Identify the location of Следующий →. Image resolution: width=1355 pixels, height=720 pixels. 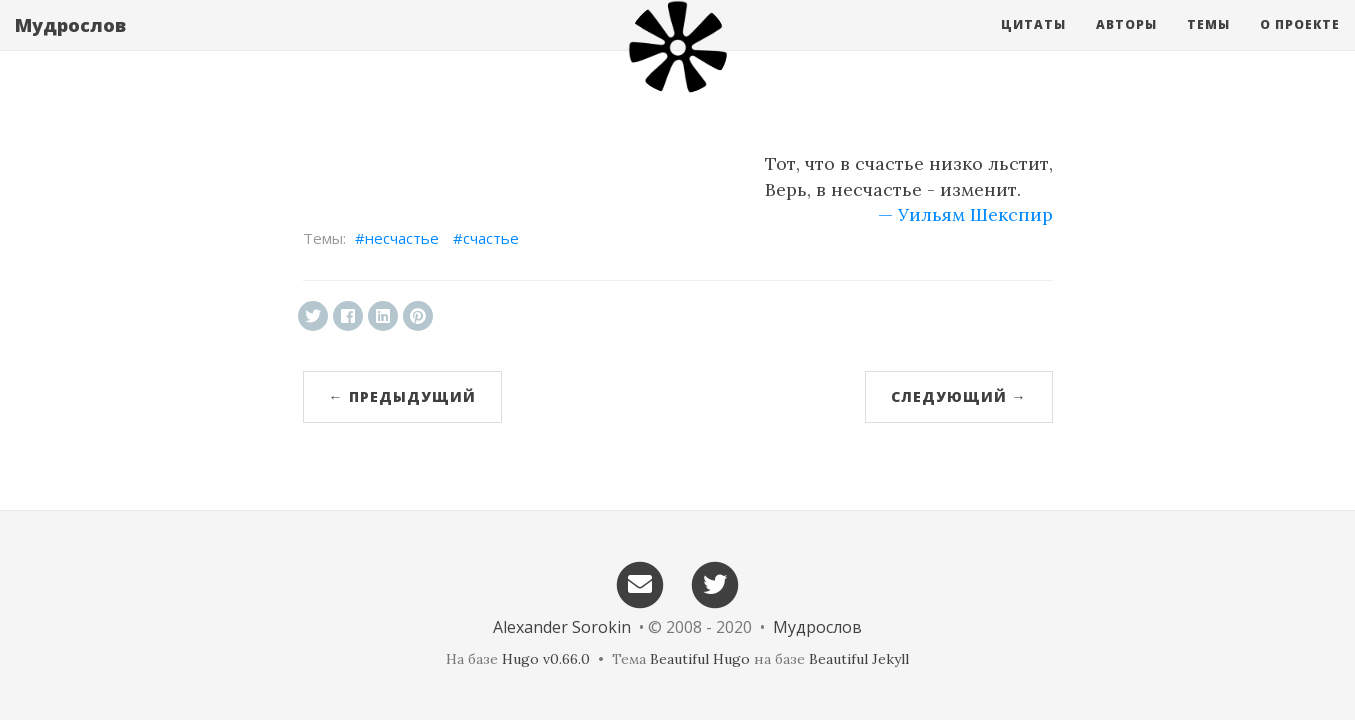
(959, 396).